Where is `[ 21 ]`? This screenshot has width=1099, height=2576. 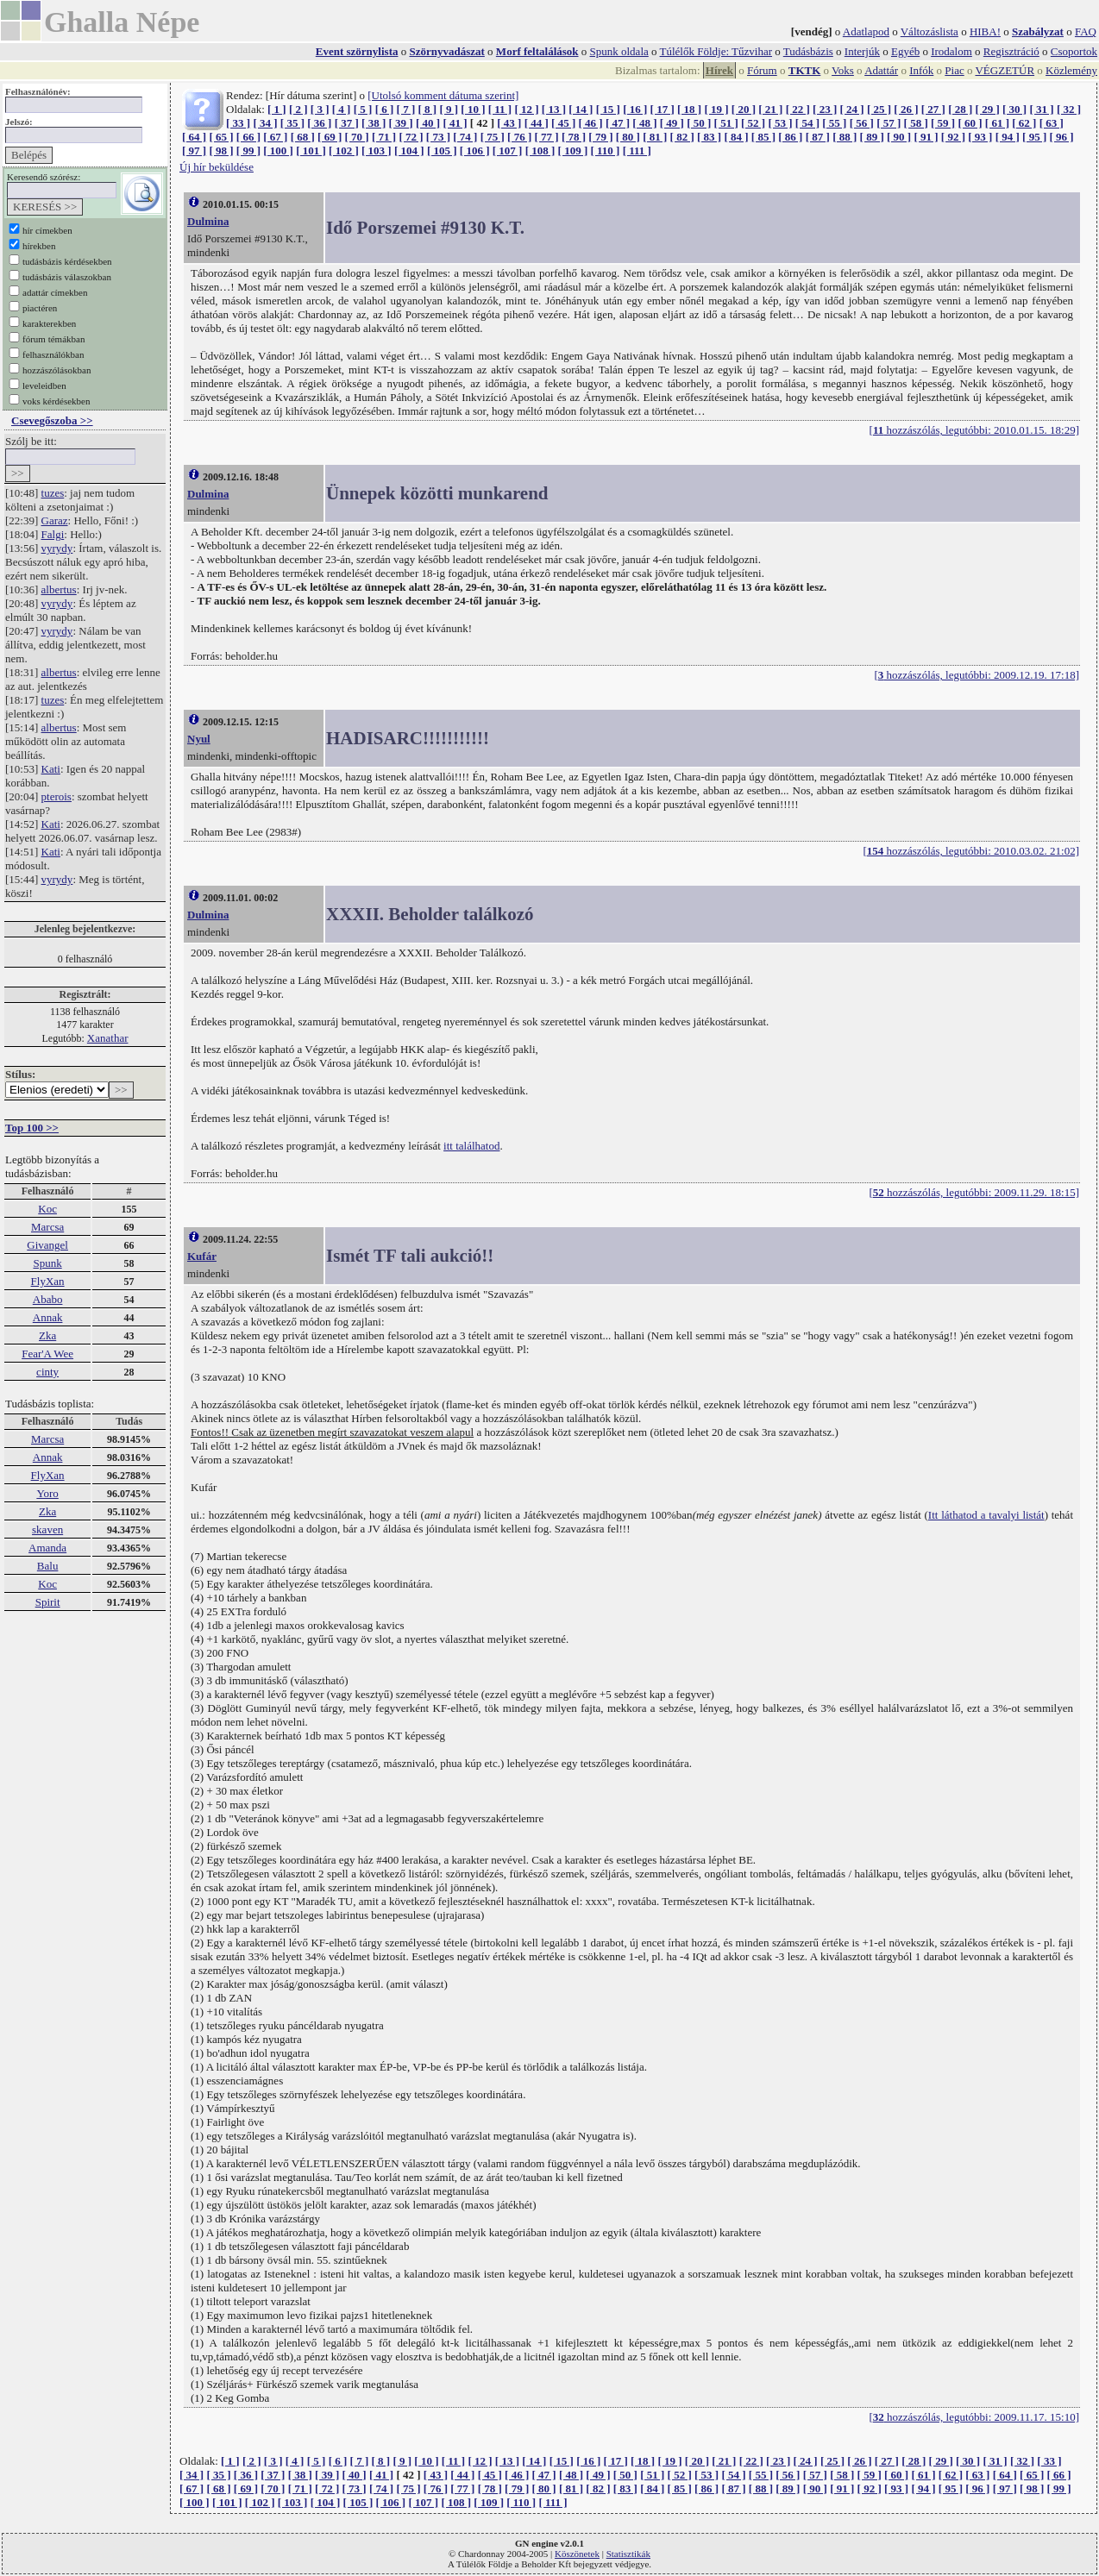
[ 21 ] is located at coordinates (770, 109).